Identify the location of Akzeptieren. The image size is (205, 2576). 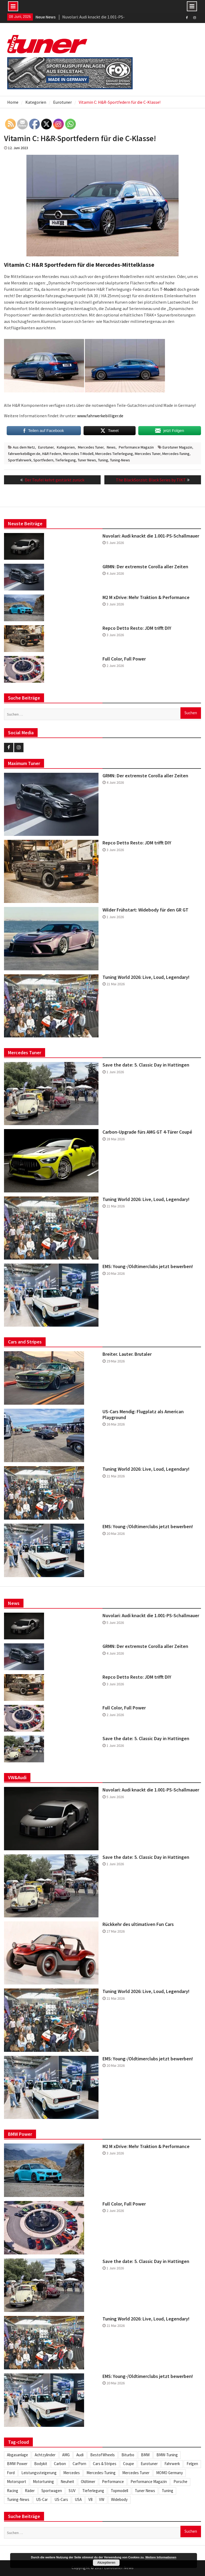
(106, 2563).